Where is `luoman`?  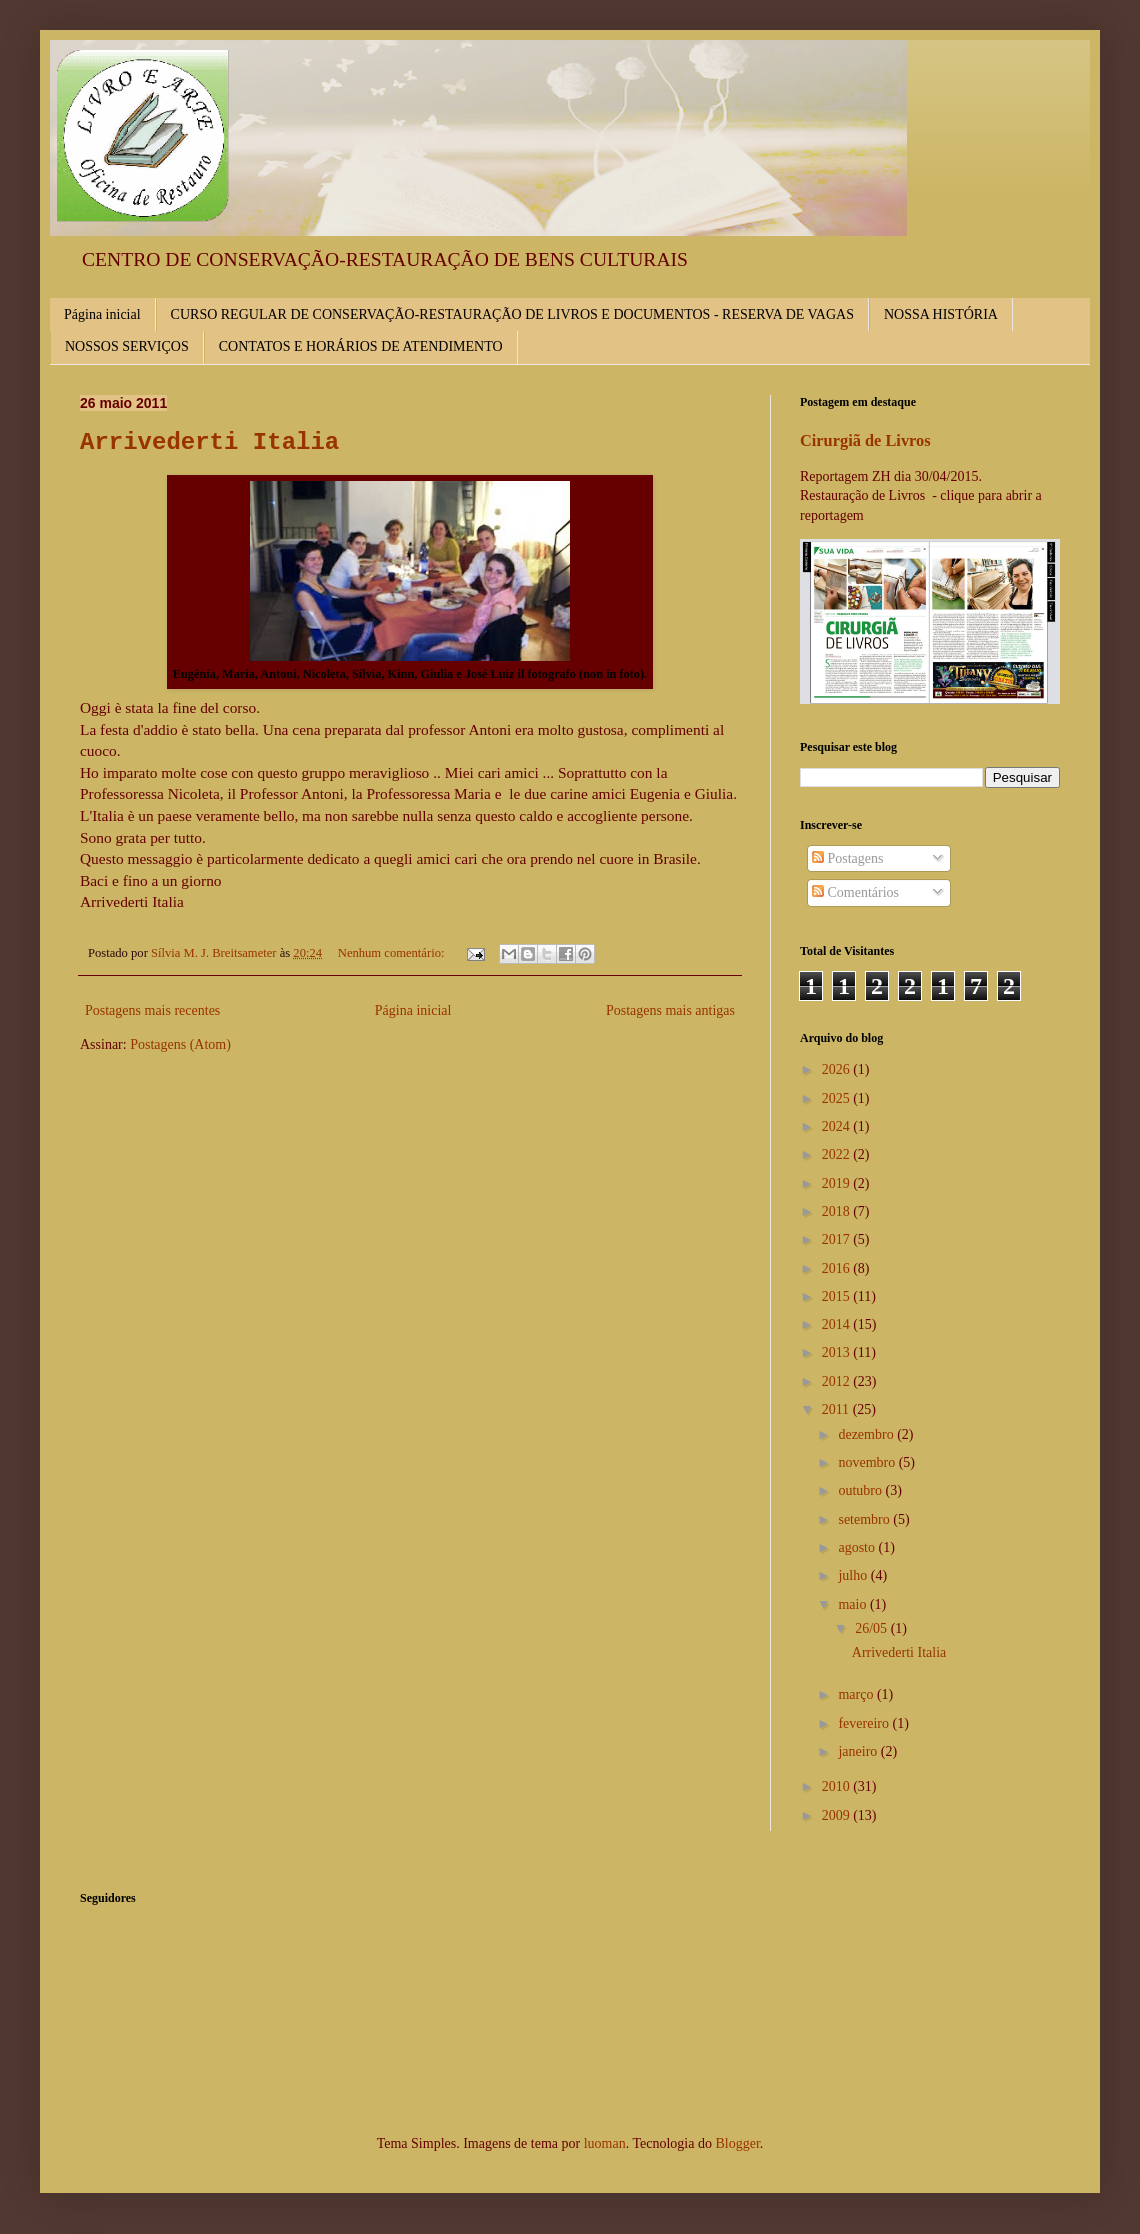
luoman is located at coordinates (605, 2143).